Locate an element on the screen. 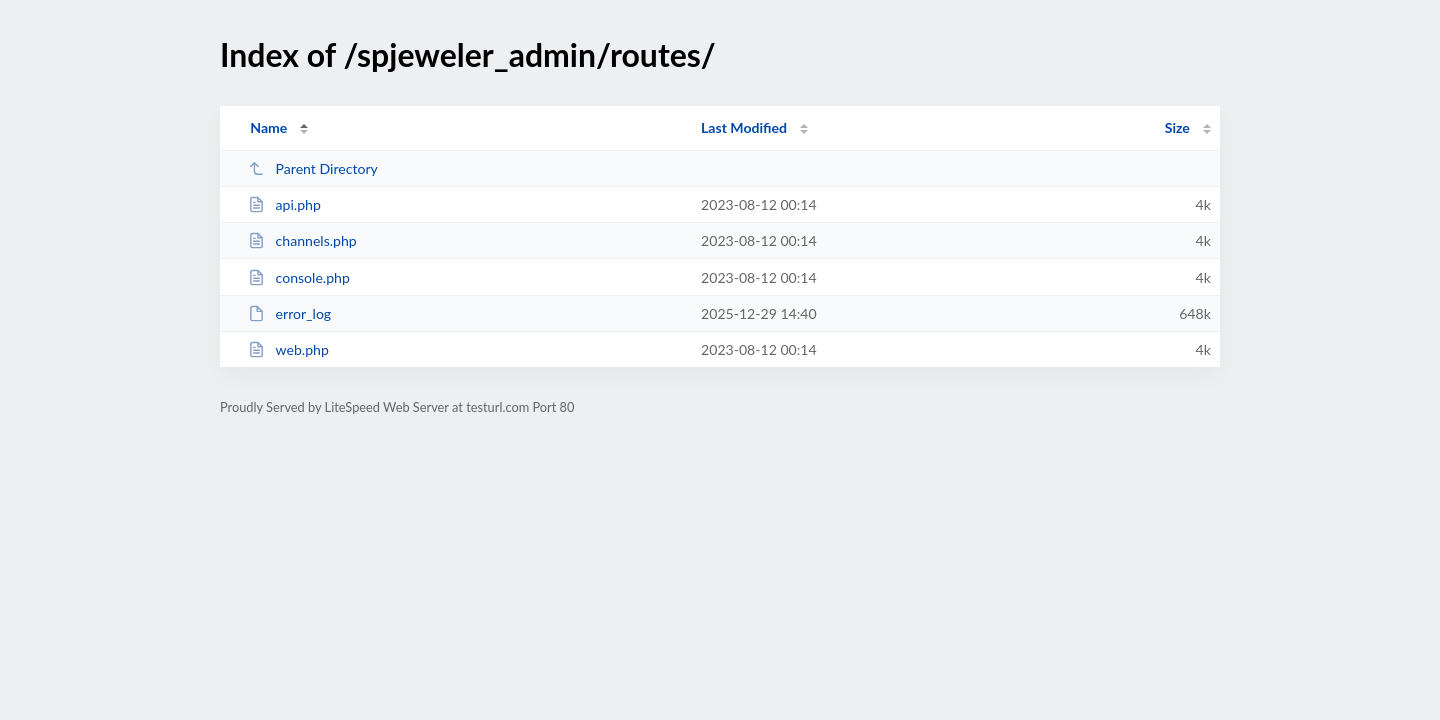 This screenshot has height=720, width=1440. Parent Directory is located at coordinates (313, 168).